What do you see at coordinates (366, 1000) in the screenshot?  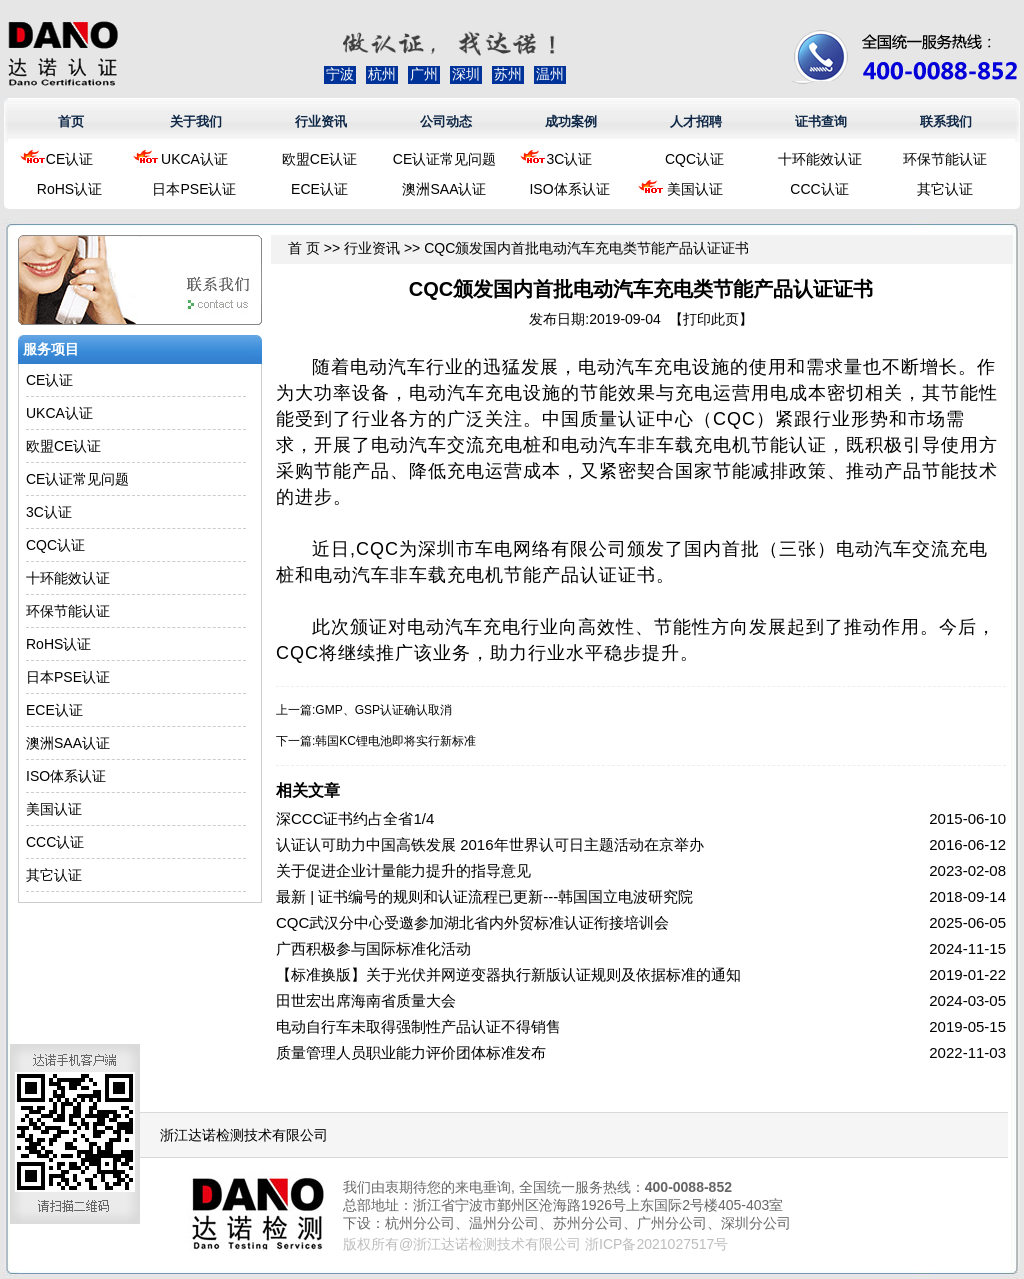 I see `田世宏出席海南省质量大会` at bounding box center [366, 1000].